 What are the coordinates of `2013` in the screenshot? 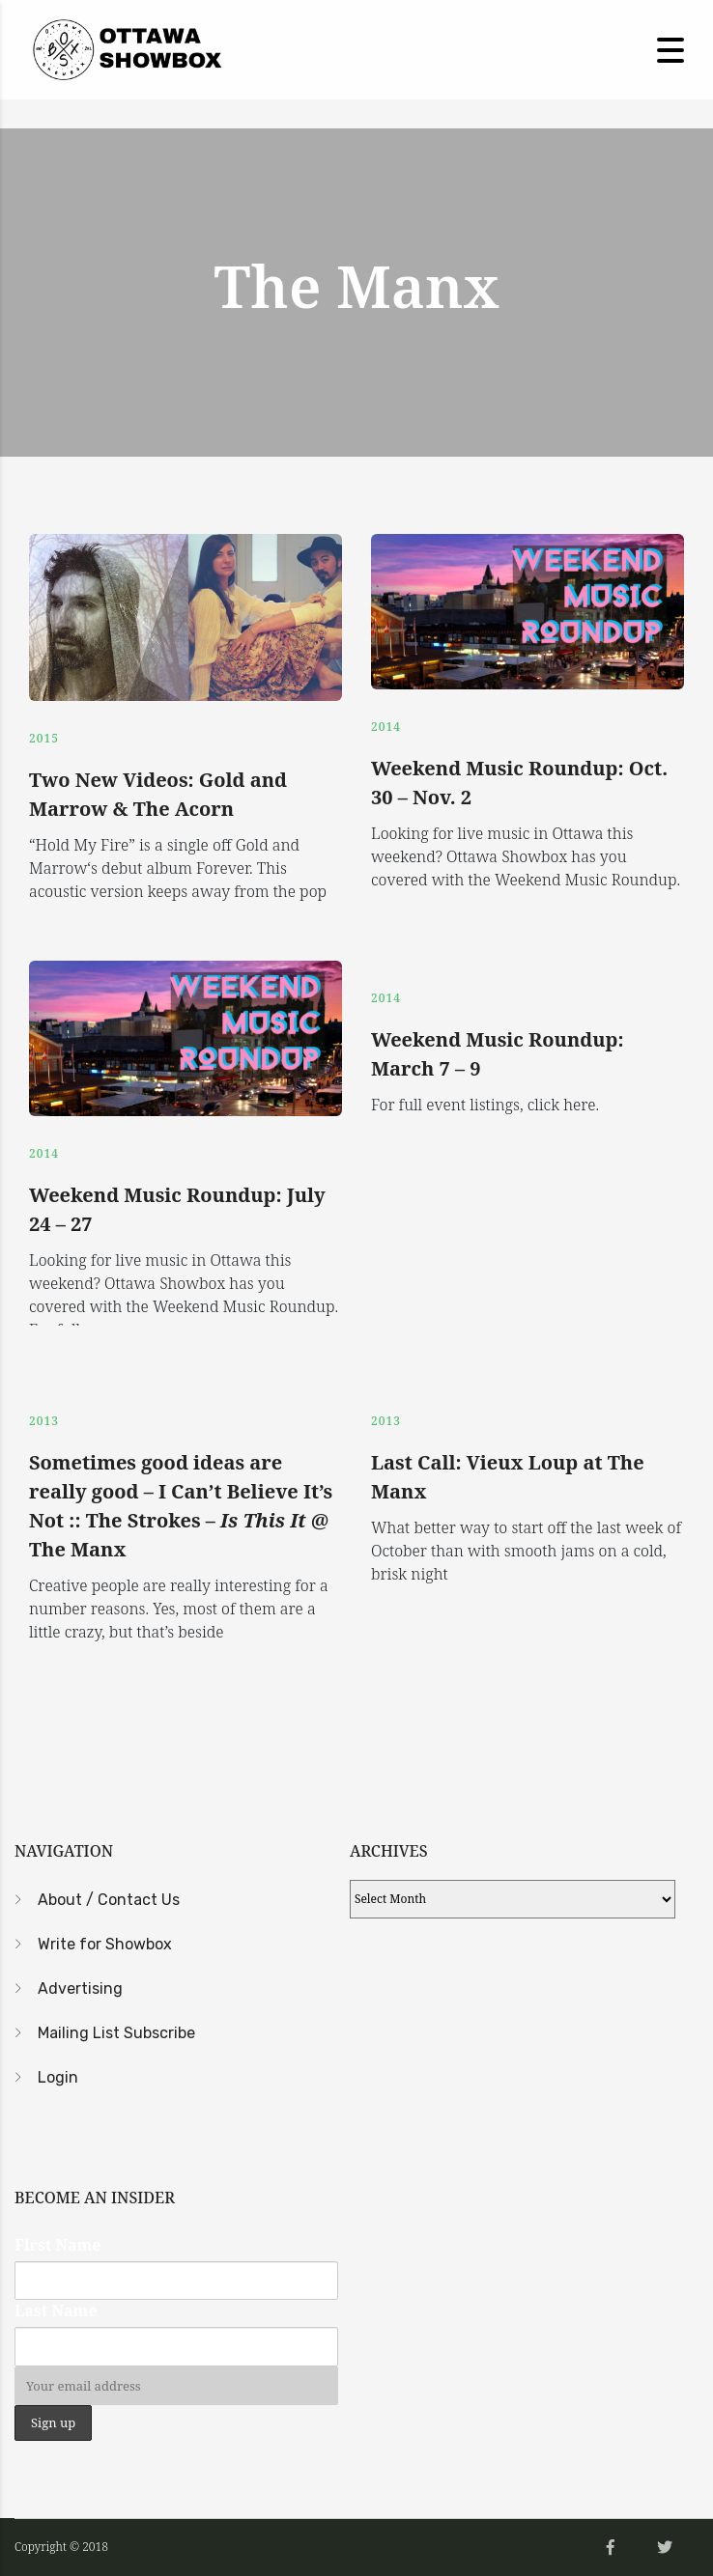 It's located at (44, 1421).